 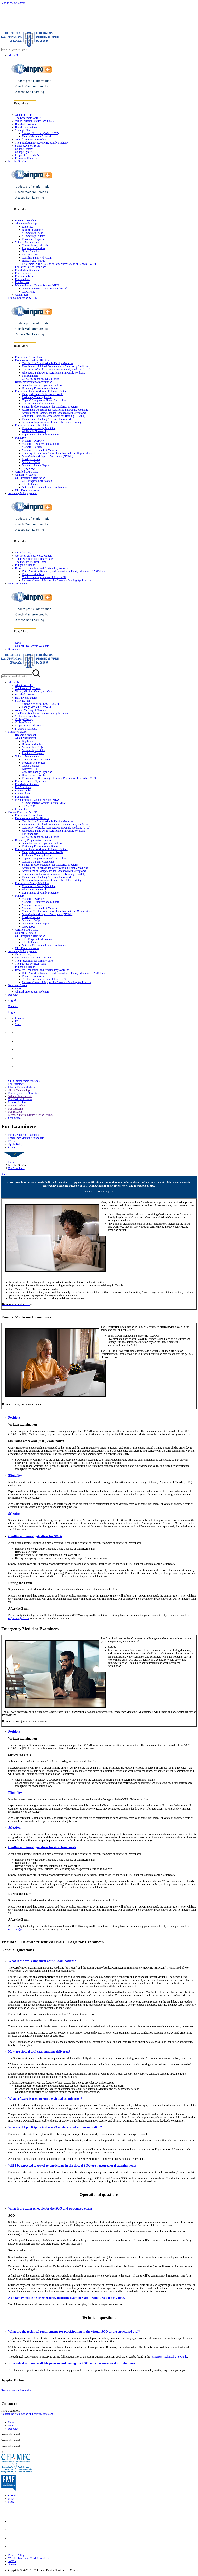 I want to click on Residency Training Profile, so click(x=36, y=397).